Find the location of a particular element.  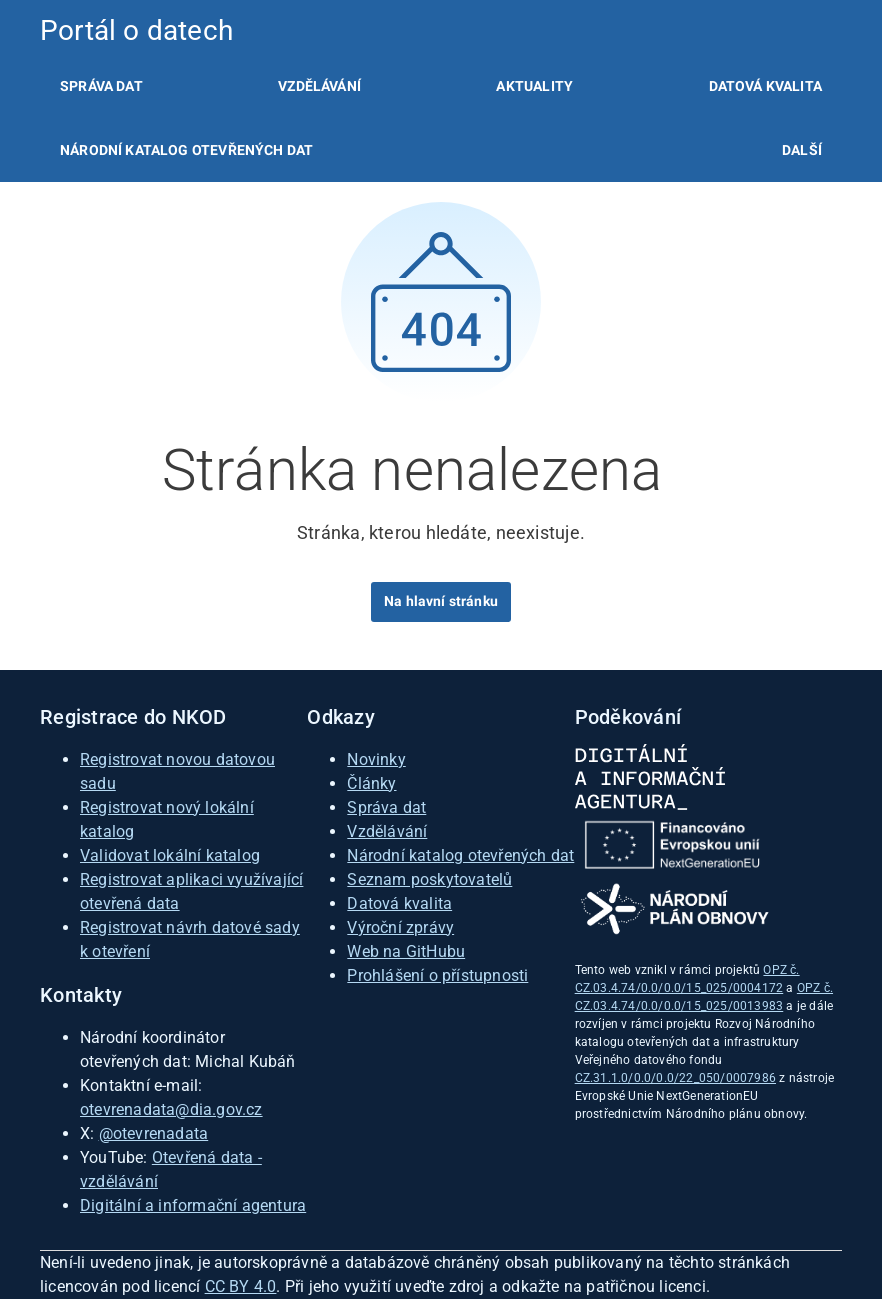

Prohlášení o přístupnosti is located at coordinates (437, 975).